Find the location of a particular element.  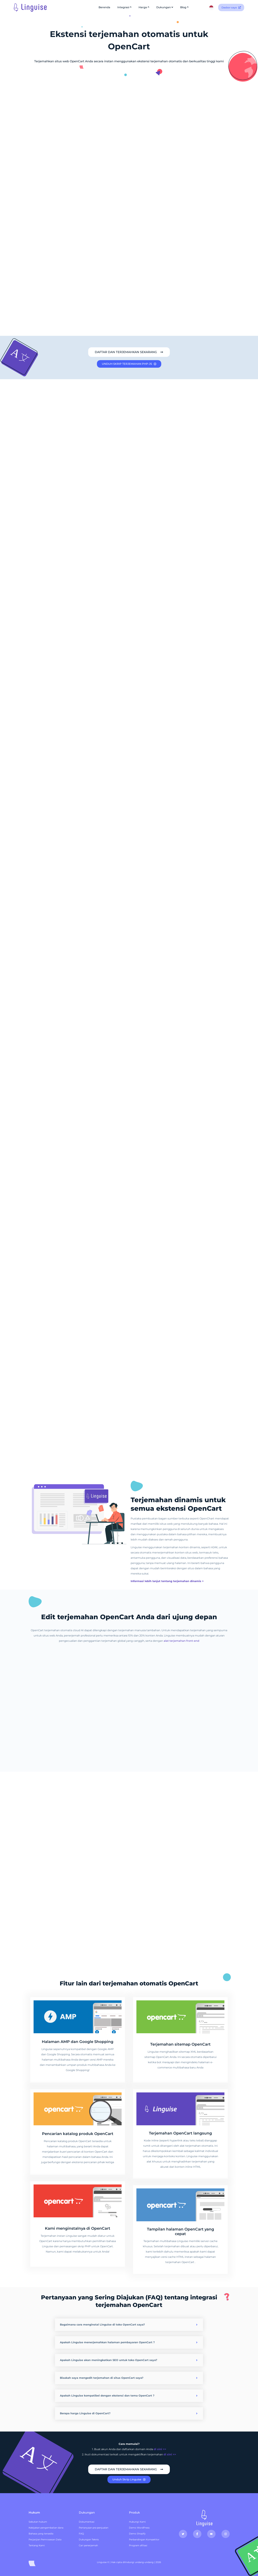

Program afiliasi is located at coordinates (138, 2545).